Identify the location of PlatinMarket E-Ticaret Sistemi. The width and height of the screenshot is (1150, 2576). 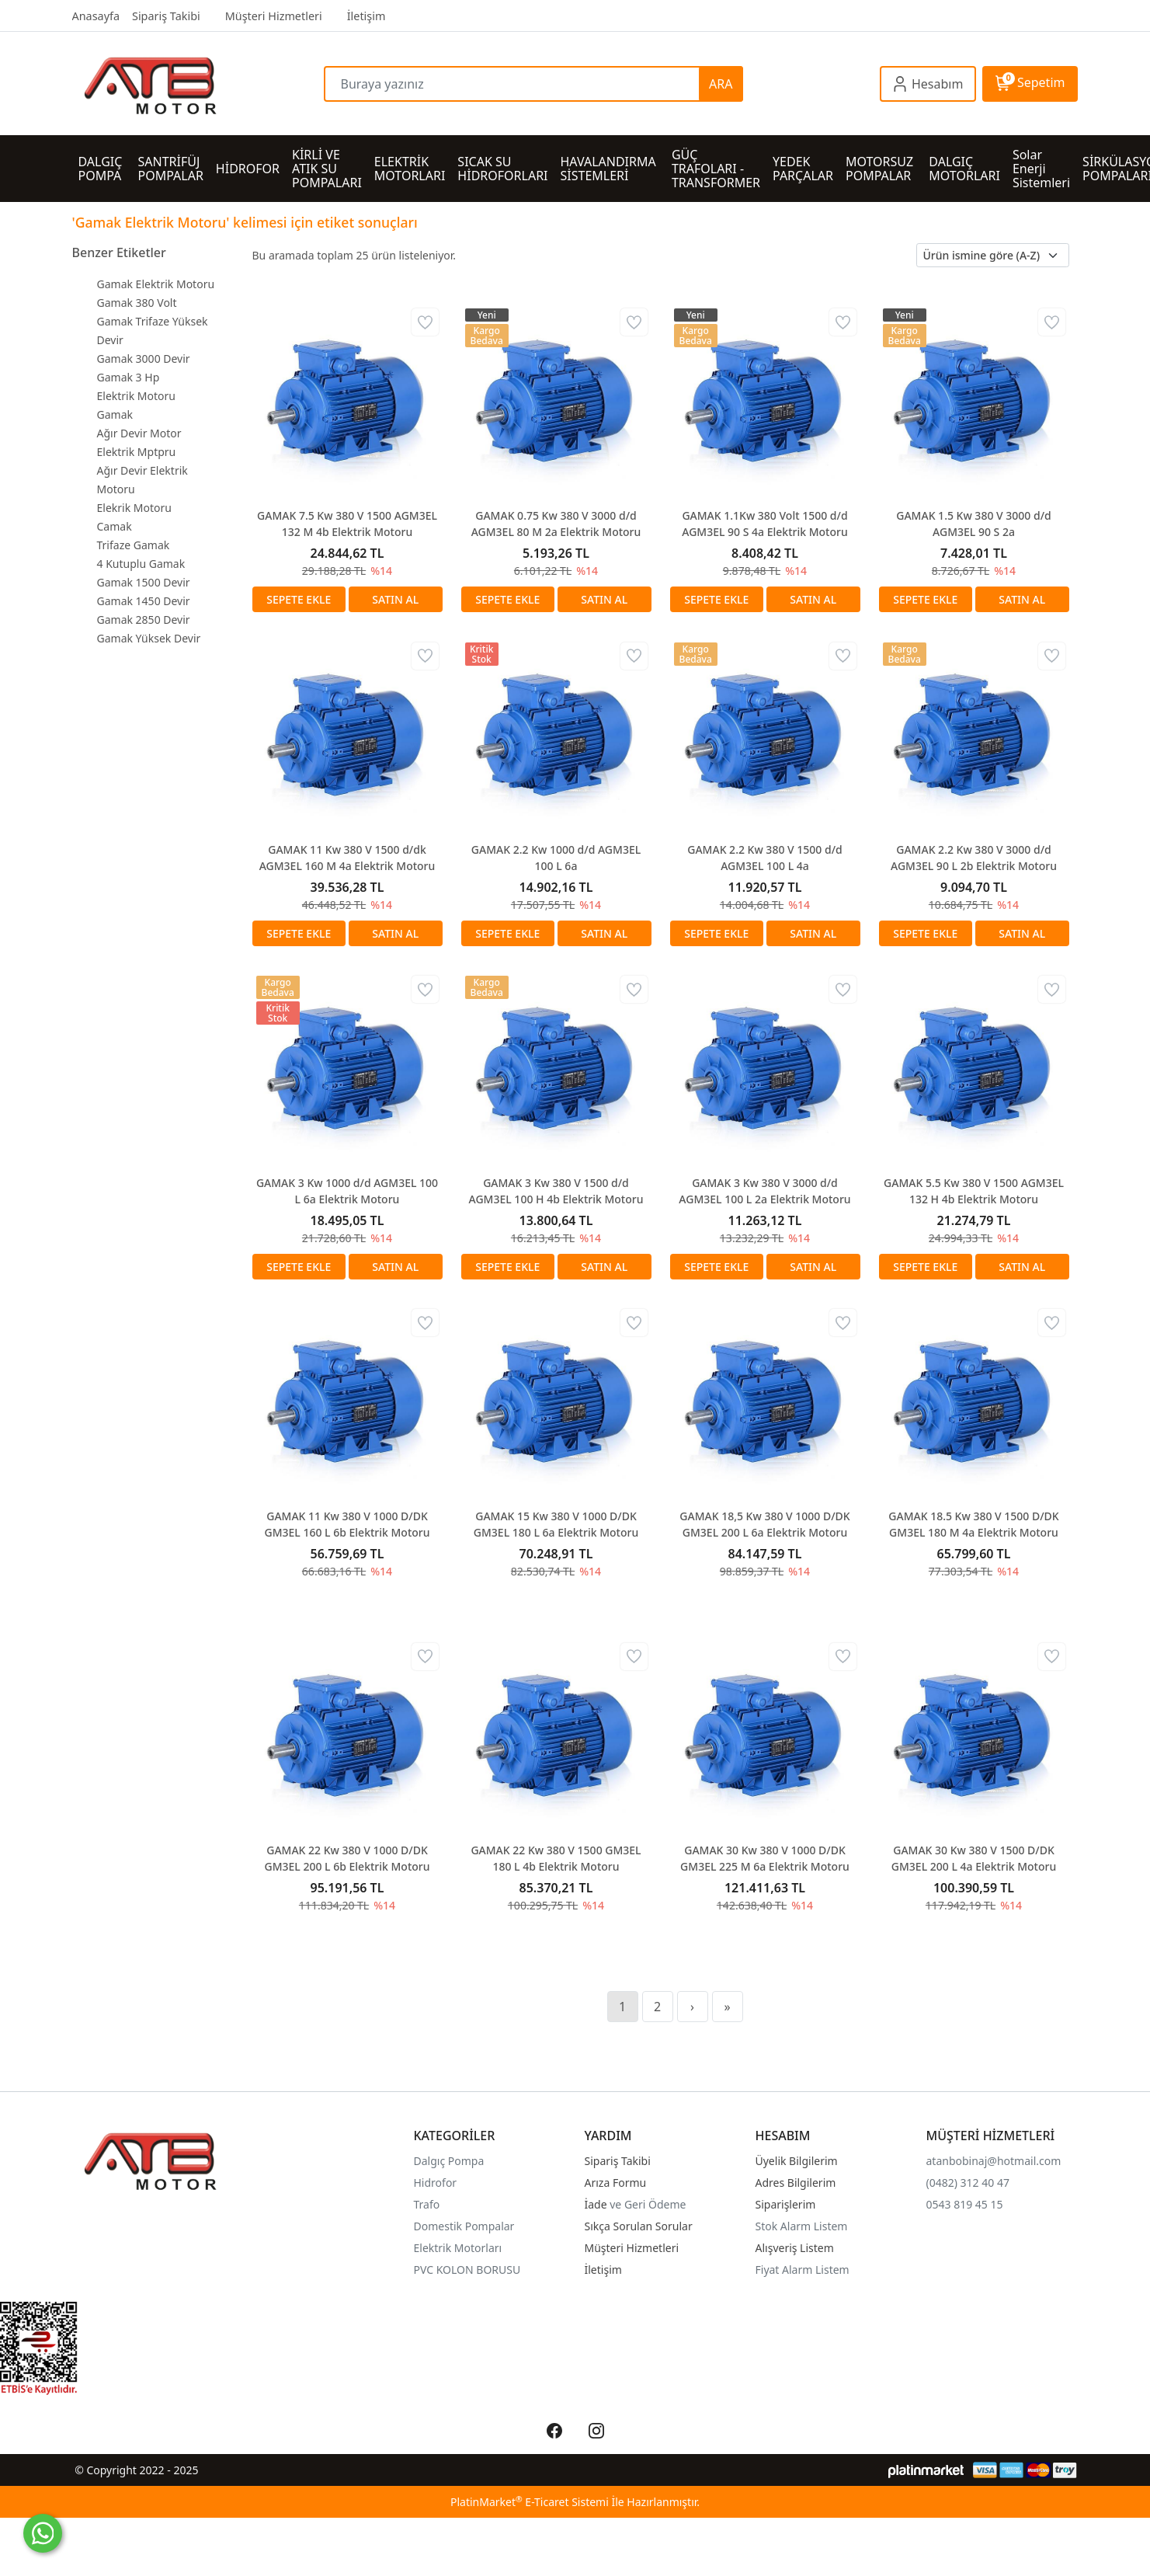
(529, 2501).